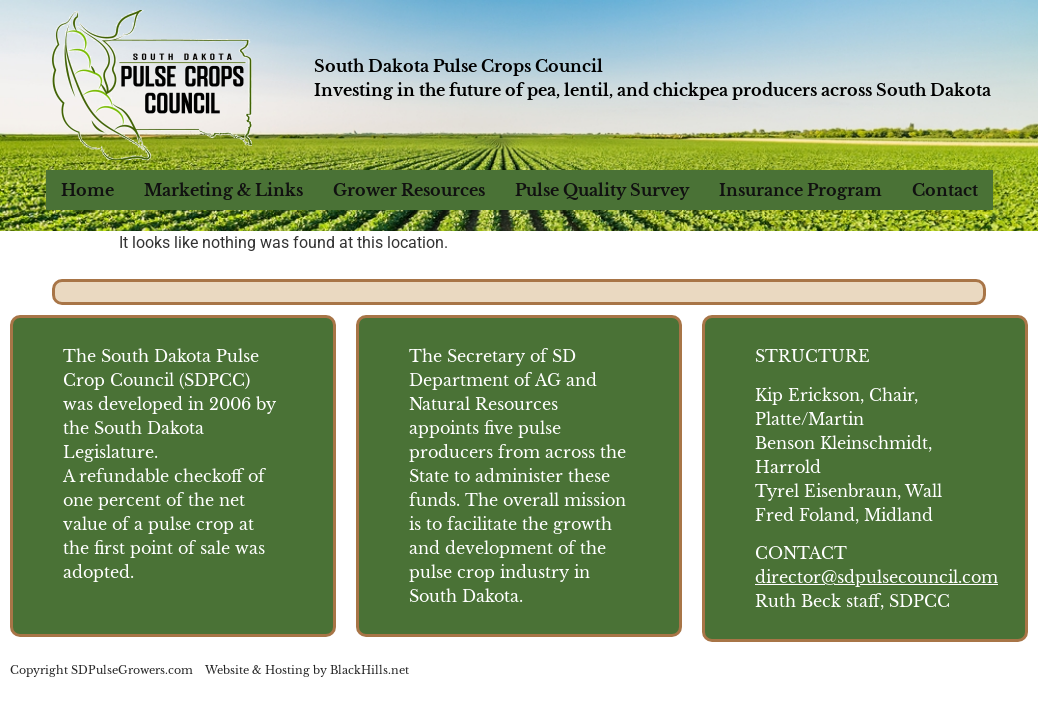 The image size is (1038, 720). I want to click on Marketing & Links, so click(223, 190).